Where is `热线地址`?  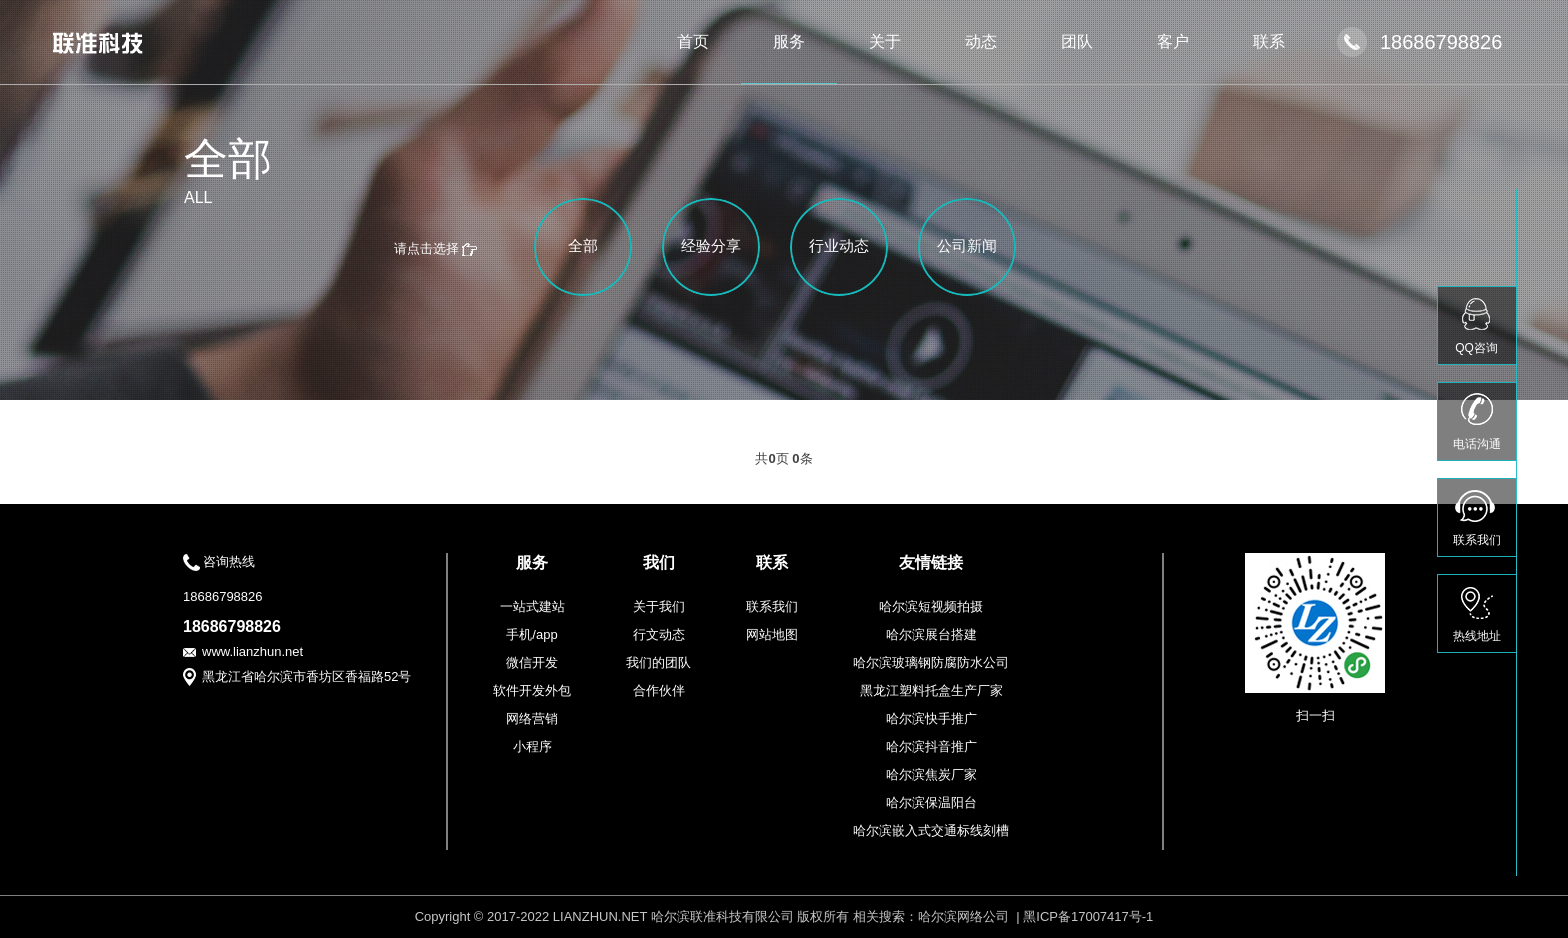
热线地址 is located at coordinates (1477, 636).